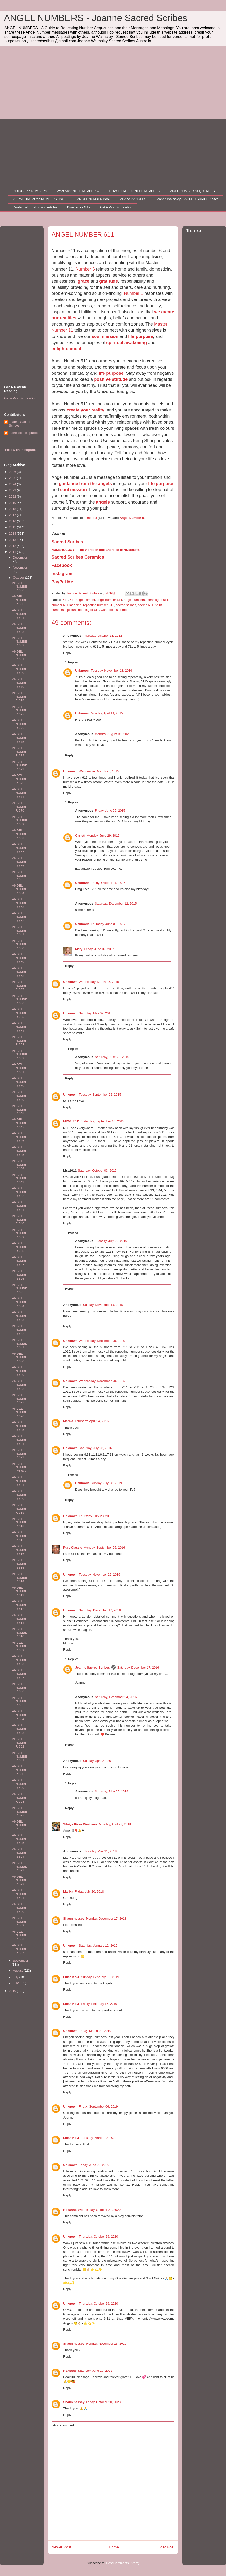 Image resolution: width=226 pixels, height=2576 pixels. I want to click on ANGEL NUMBER 603, so click(19, 1729).